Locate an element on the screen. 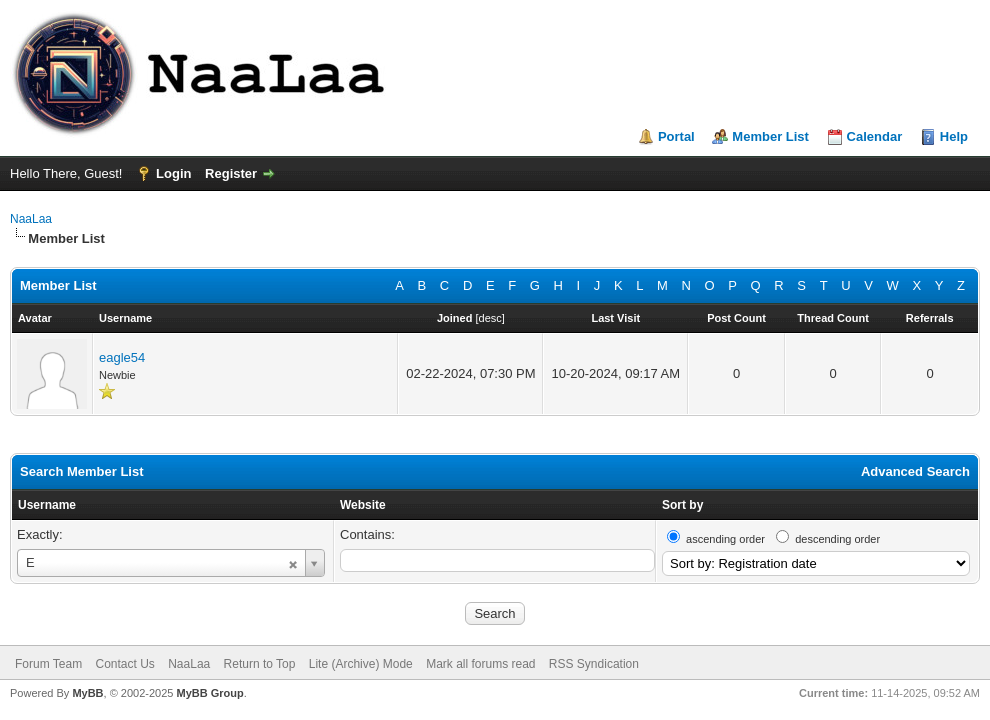 This screenshot has height=720, width=990. Portal is located at coordinates (676, 136).